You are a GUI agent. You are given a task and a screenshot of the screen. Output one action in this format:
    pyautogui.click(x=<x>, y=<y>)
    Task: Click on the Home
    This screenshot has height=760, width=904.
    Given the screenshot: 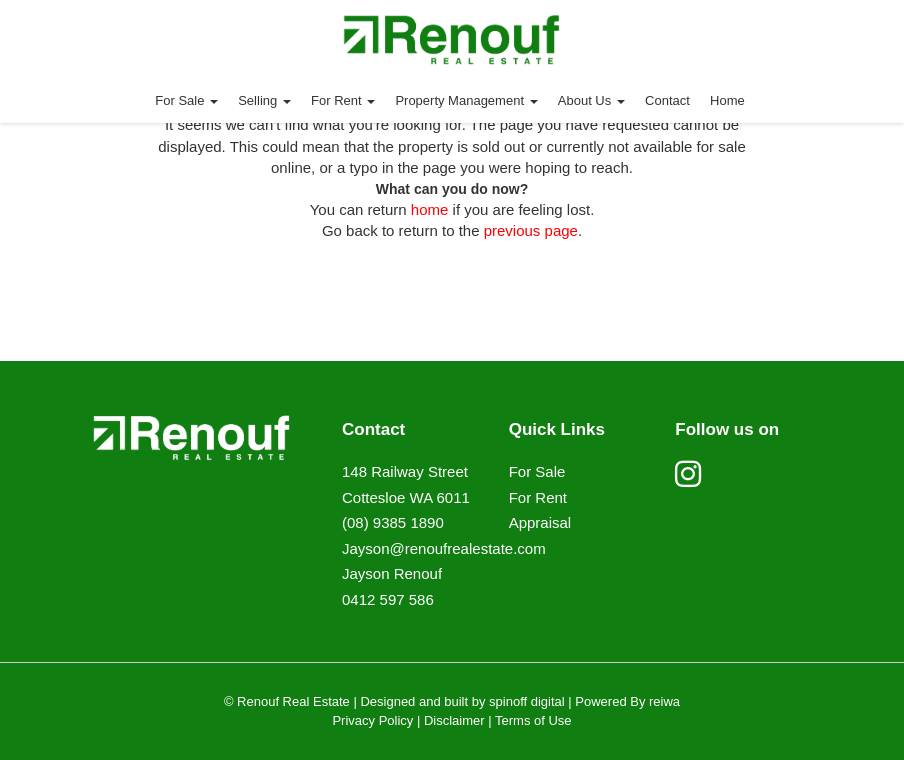 What is the action you would take?
    pyautogui.click(x=727, y=100)
    